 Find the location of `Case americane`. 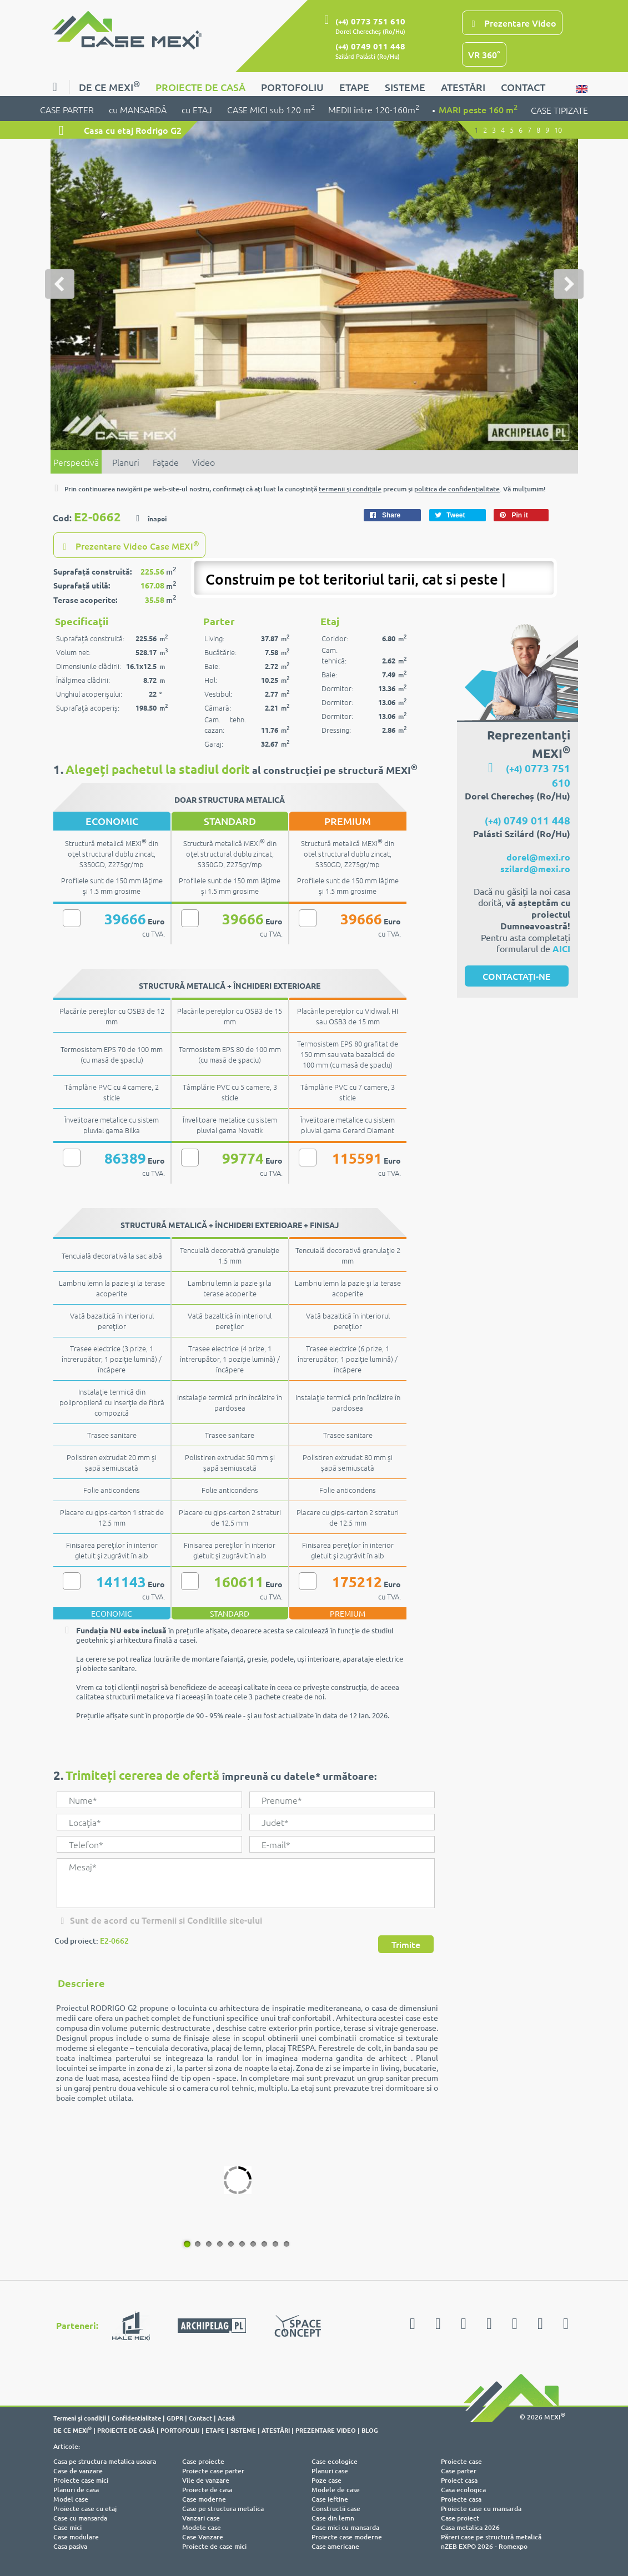

Case americane is located at coordinates (335, 2546).